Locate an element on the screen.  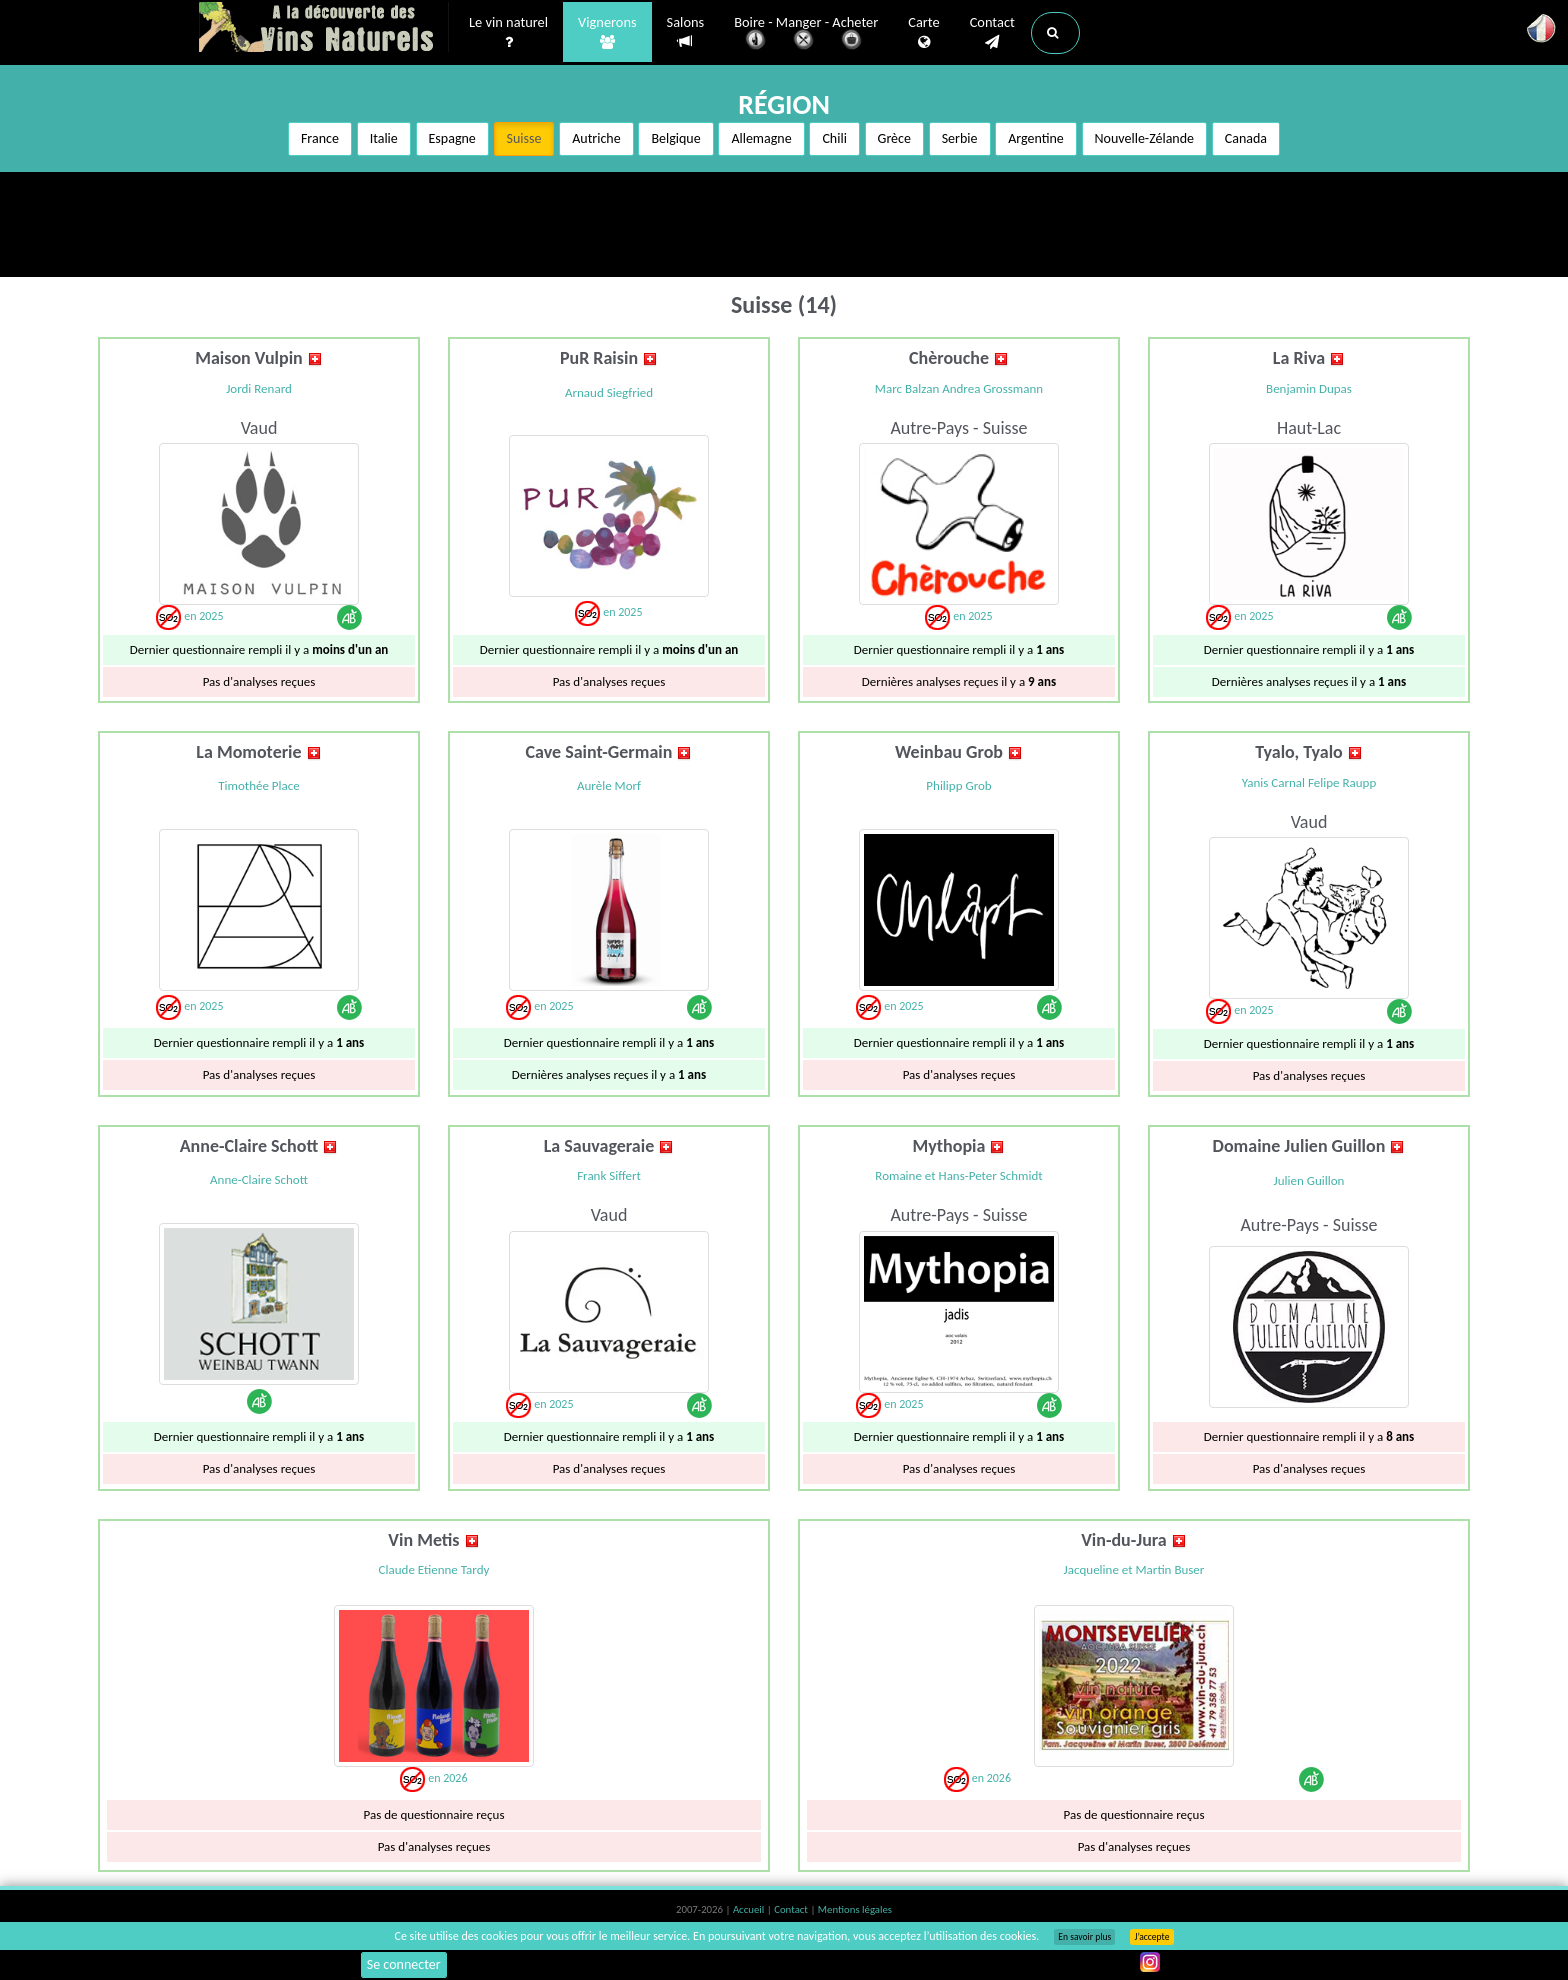
Se connecter is located at coordinates (404, 1964).